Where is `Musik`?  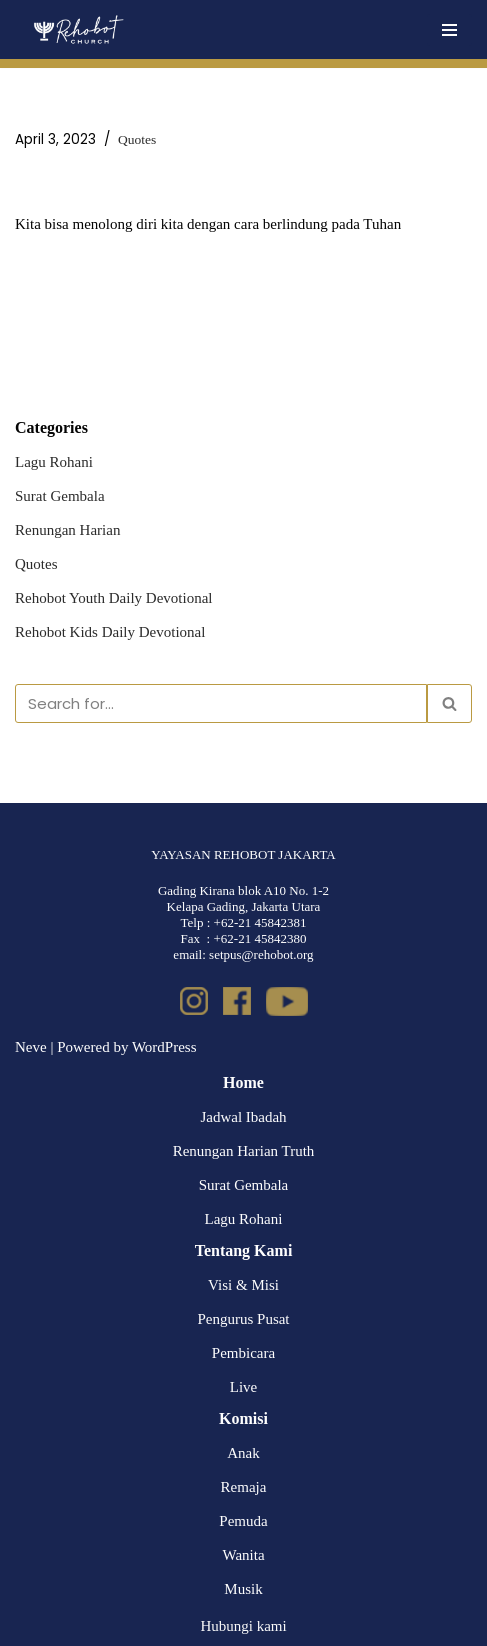 Musik is located at coordinates (243, 1589).